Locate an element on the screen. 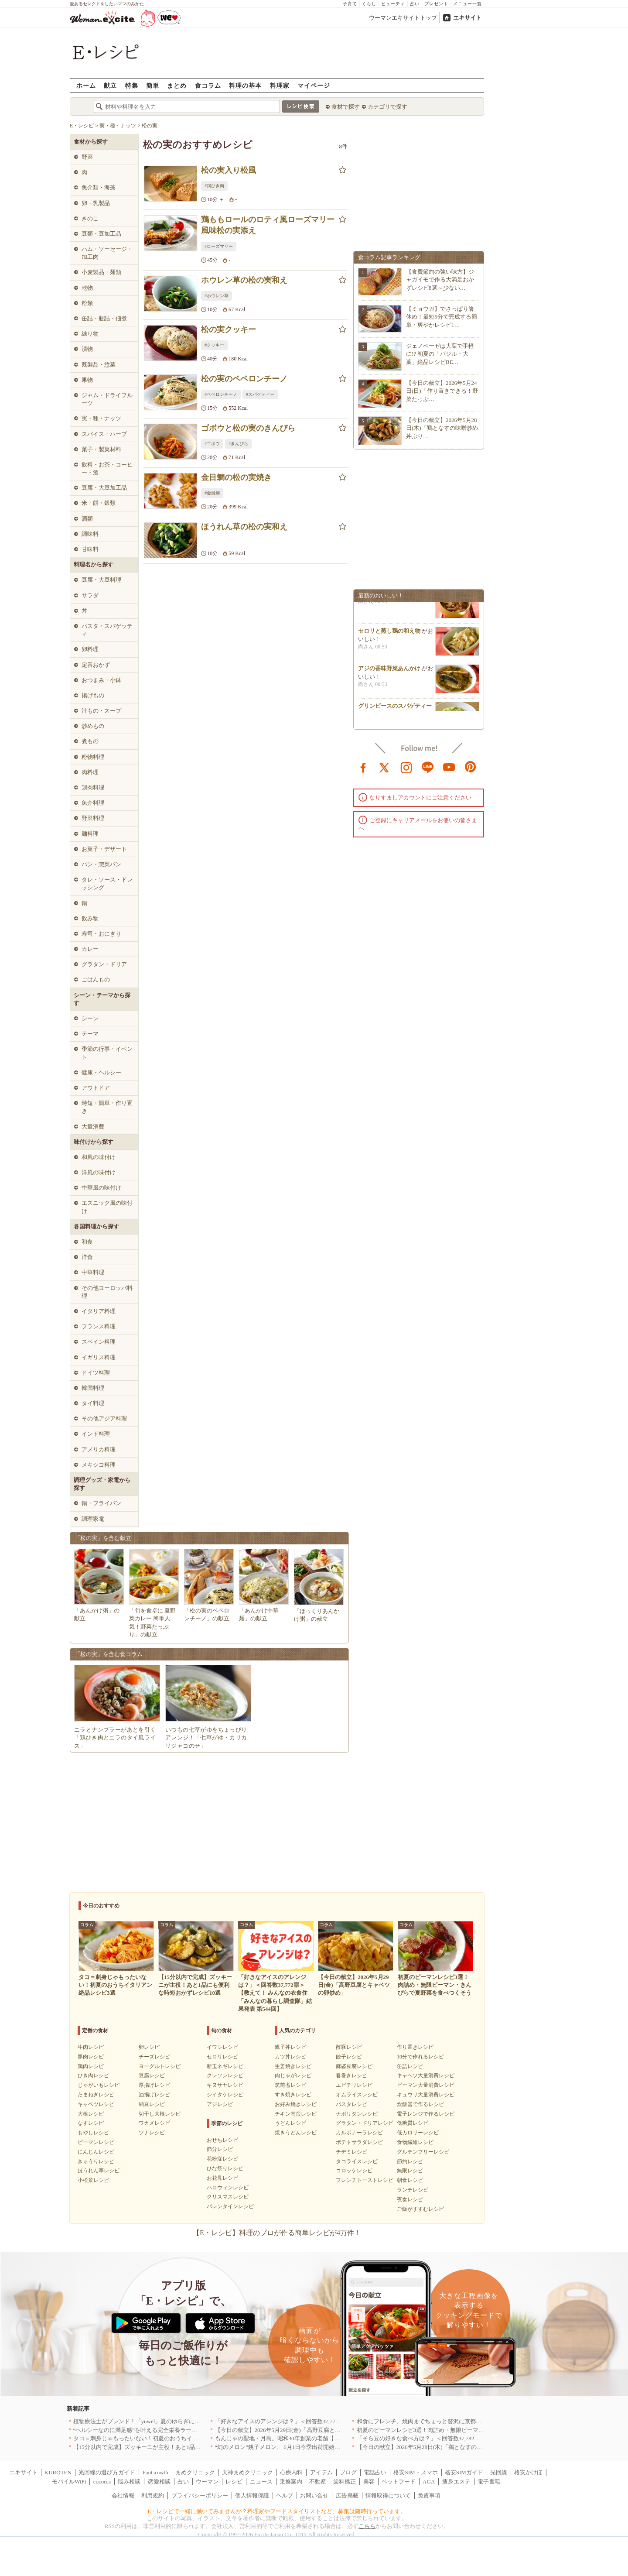 The height and width of the screenshot is (2576, 628). コロッケレシピ is located at coordinates (354, 2171).